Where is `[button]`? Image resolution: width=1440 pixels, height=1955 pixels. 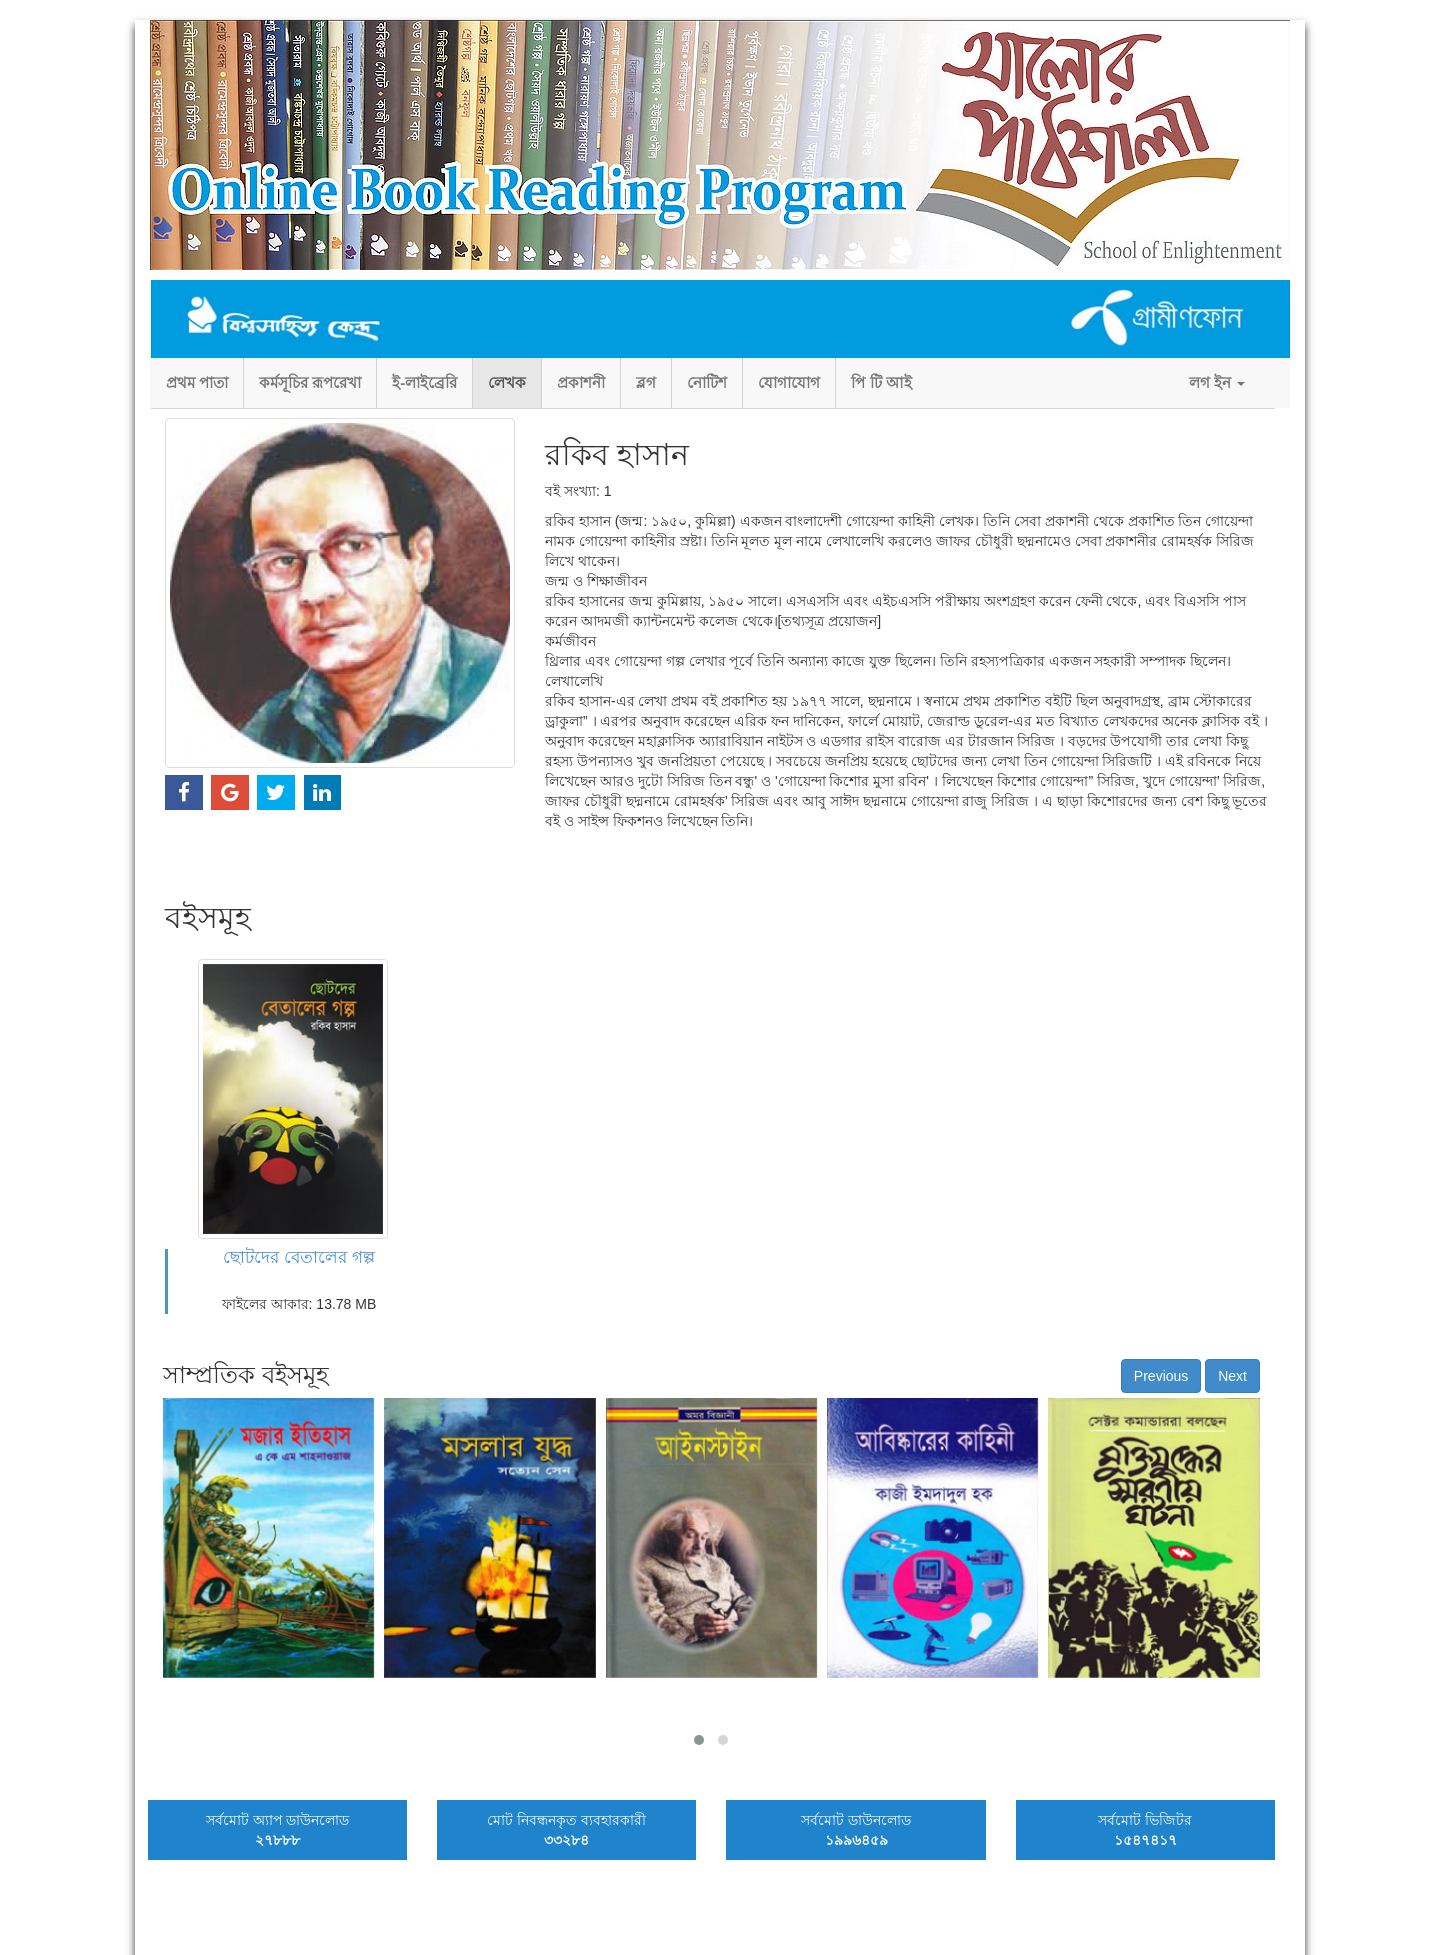 [button] is located at coordinates (699, 1740).